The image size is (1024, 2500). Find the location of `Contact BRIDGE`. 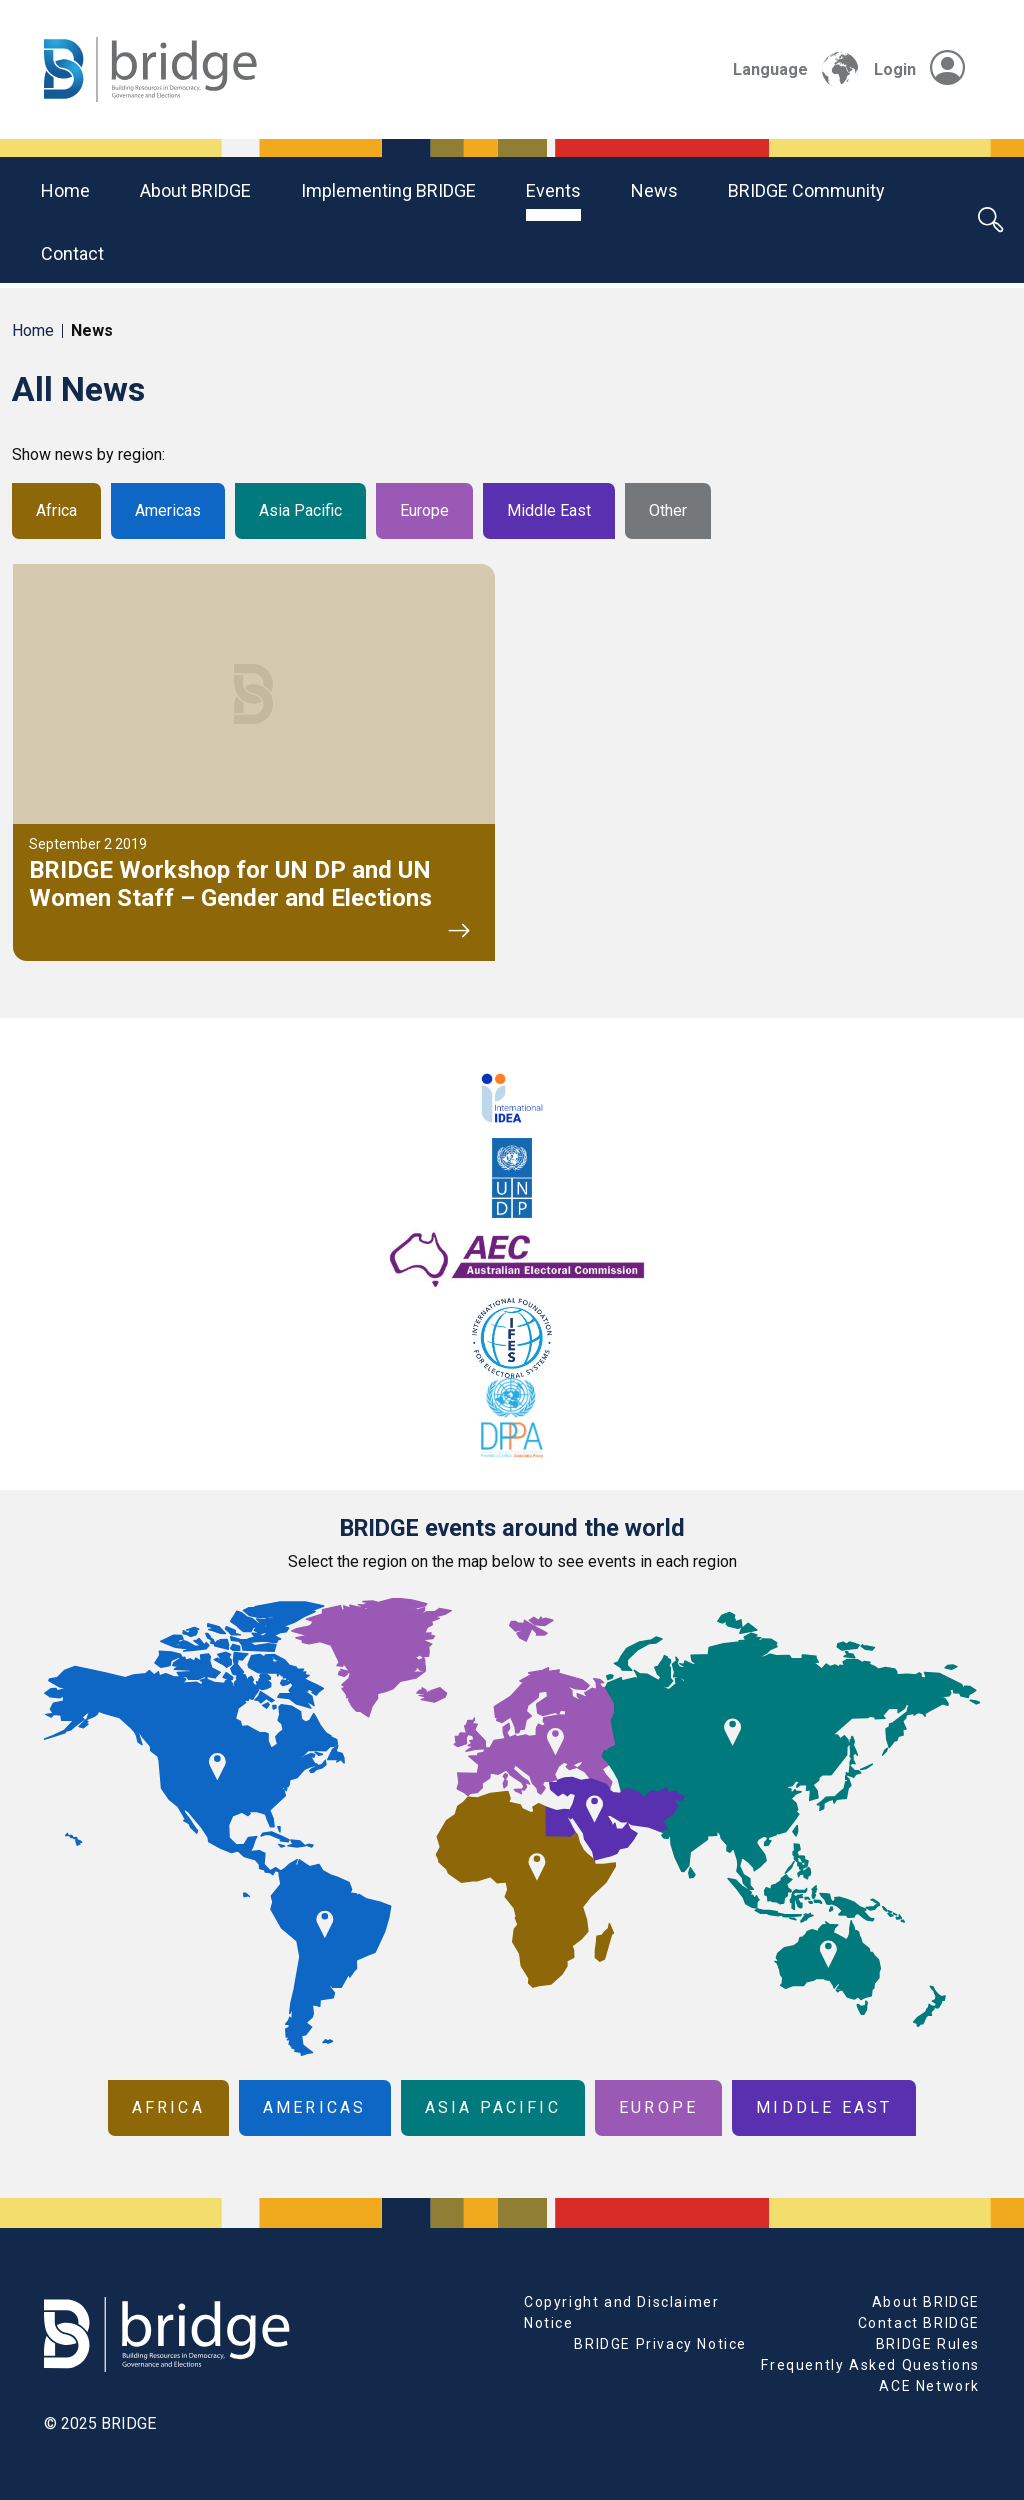

Contact BRIDGE is located at coordinates (919, 2323).